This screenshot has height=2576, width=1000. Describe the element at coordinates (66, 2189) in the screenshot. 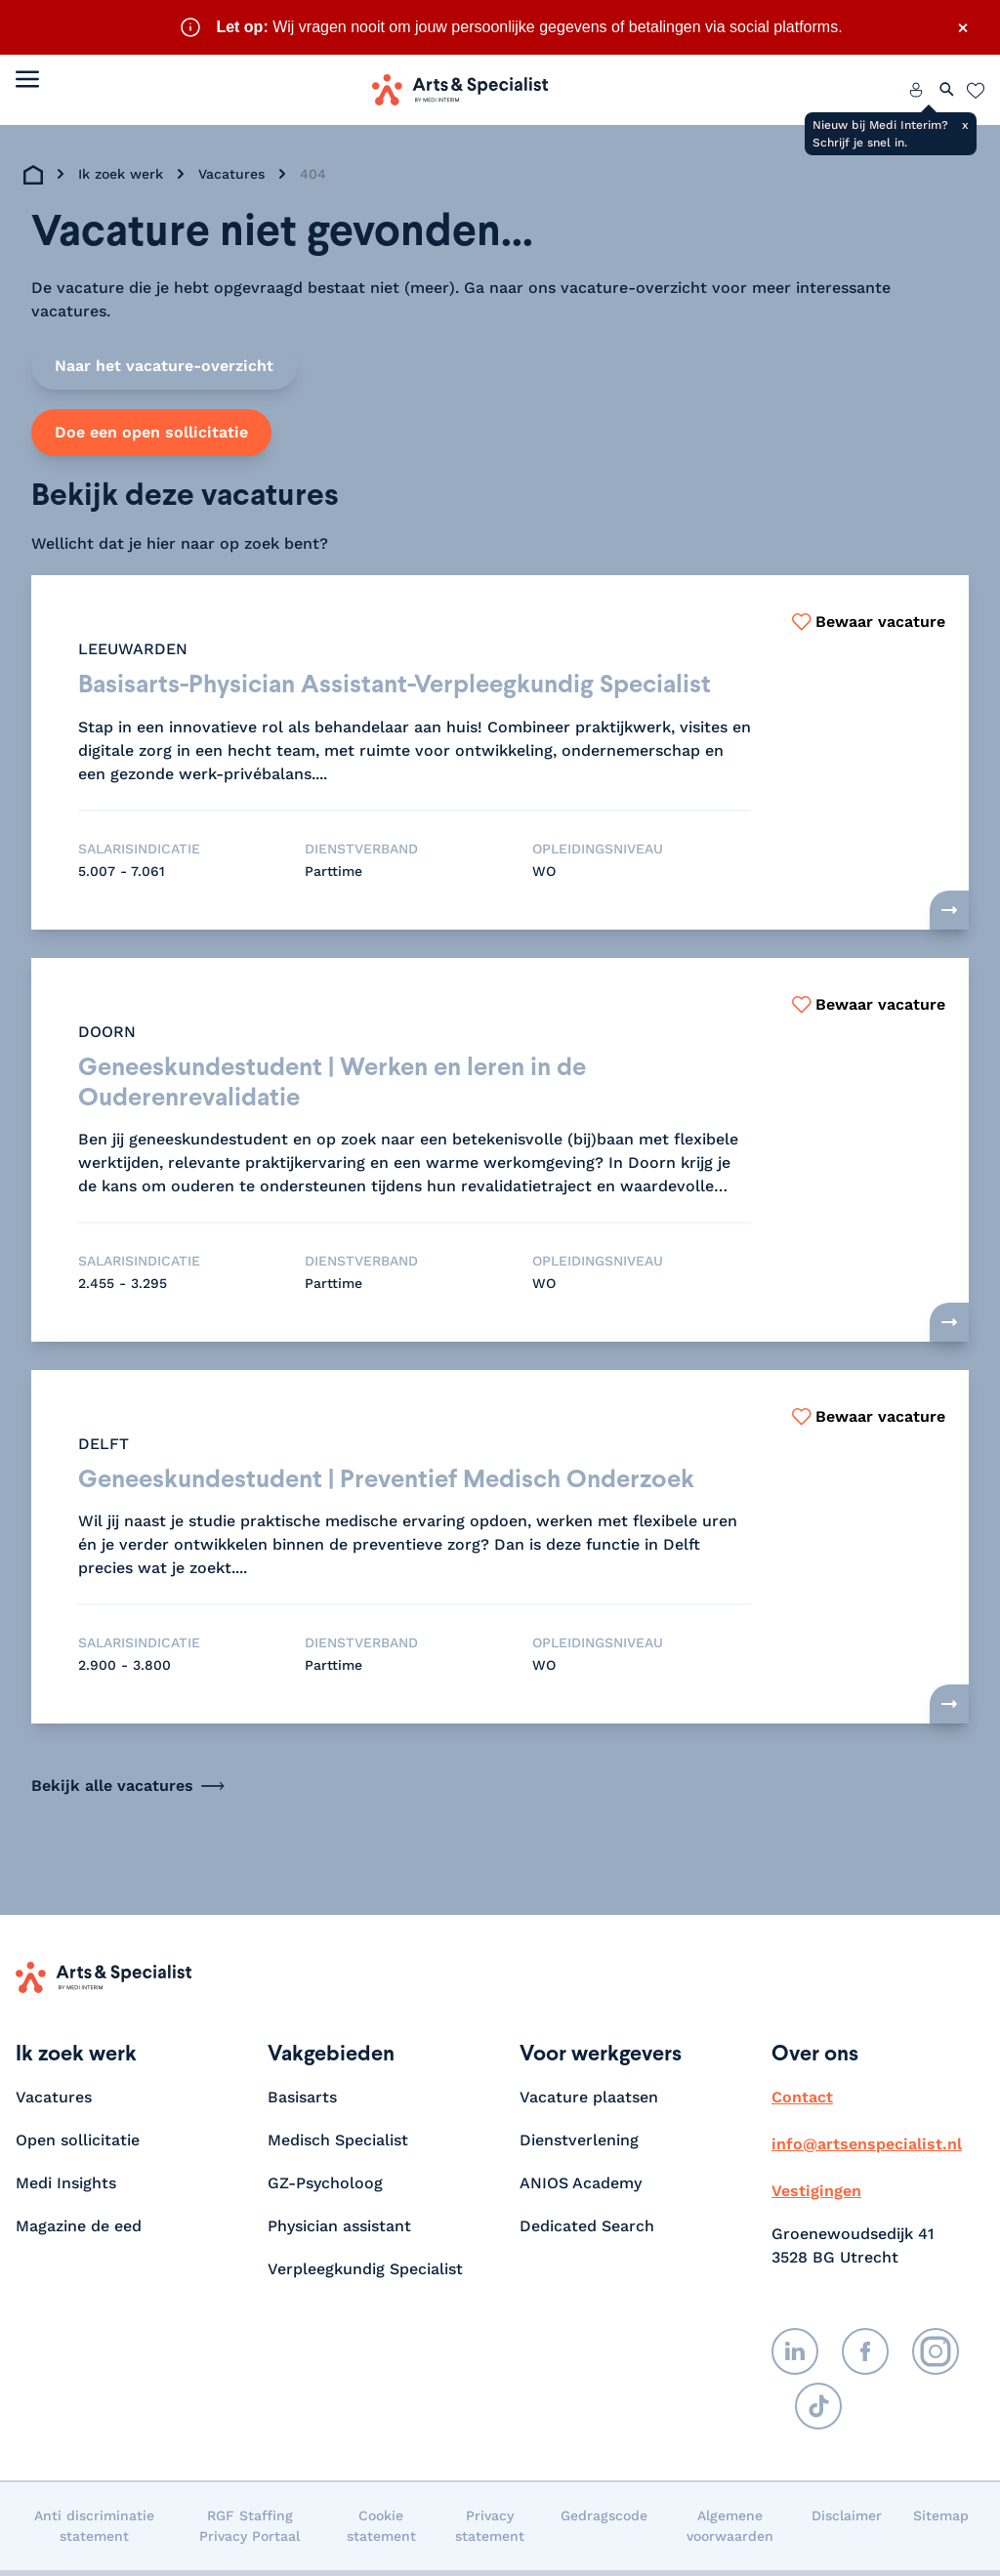

I see `Medi Insights` at that location.